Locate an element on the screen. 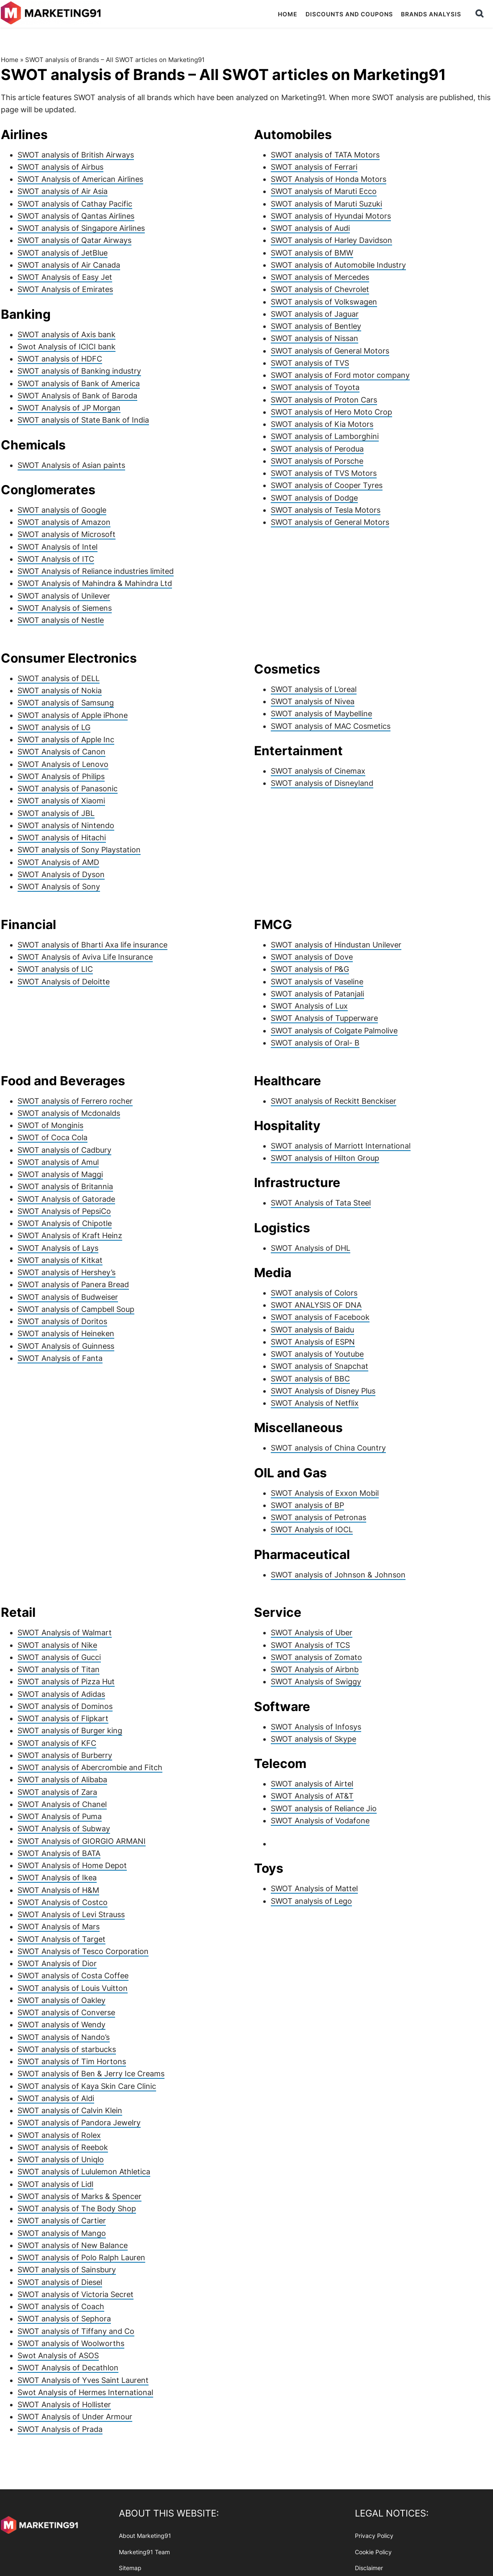 Image resolution: width=493 pixels, height=2576 pixels. SWOT Analysis of Netflix is located at coordinates (315, 1403).